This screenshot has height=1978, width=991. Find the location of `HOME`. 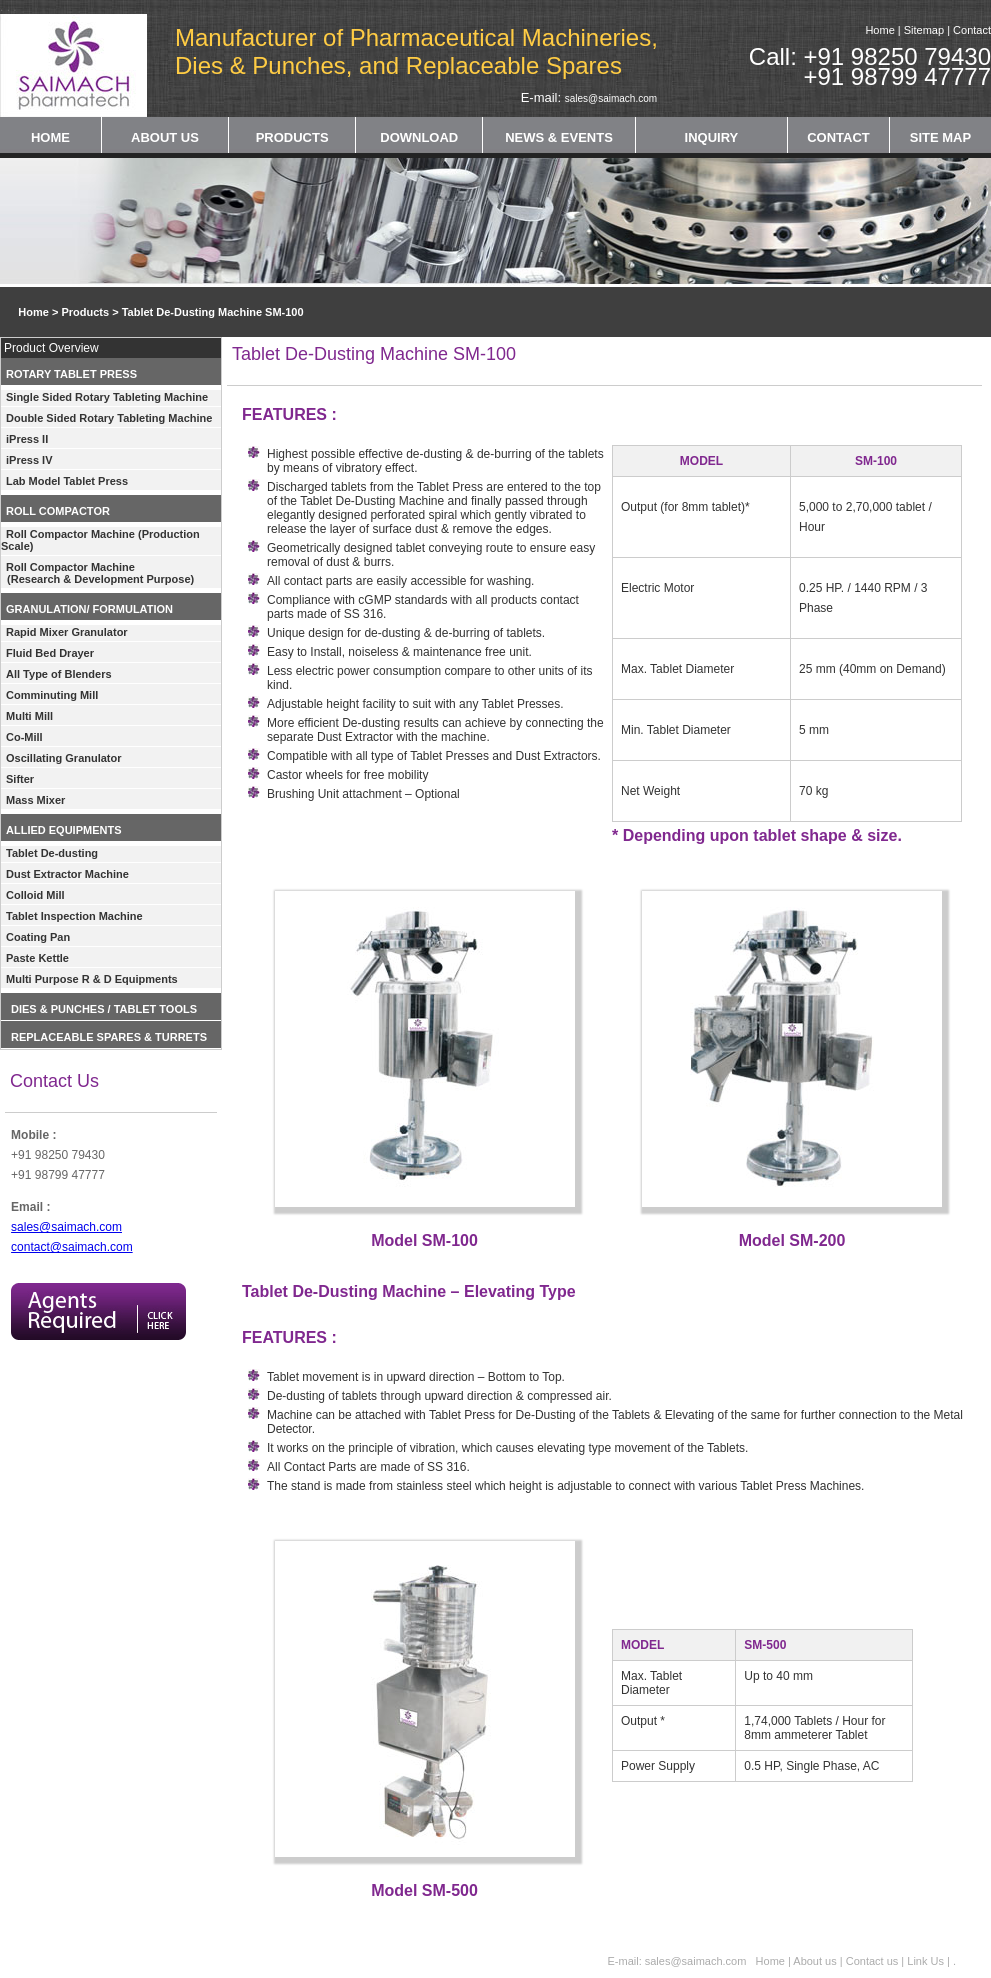

HOME is located at coordinates (50, 137).